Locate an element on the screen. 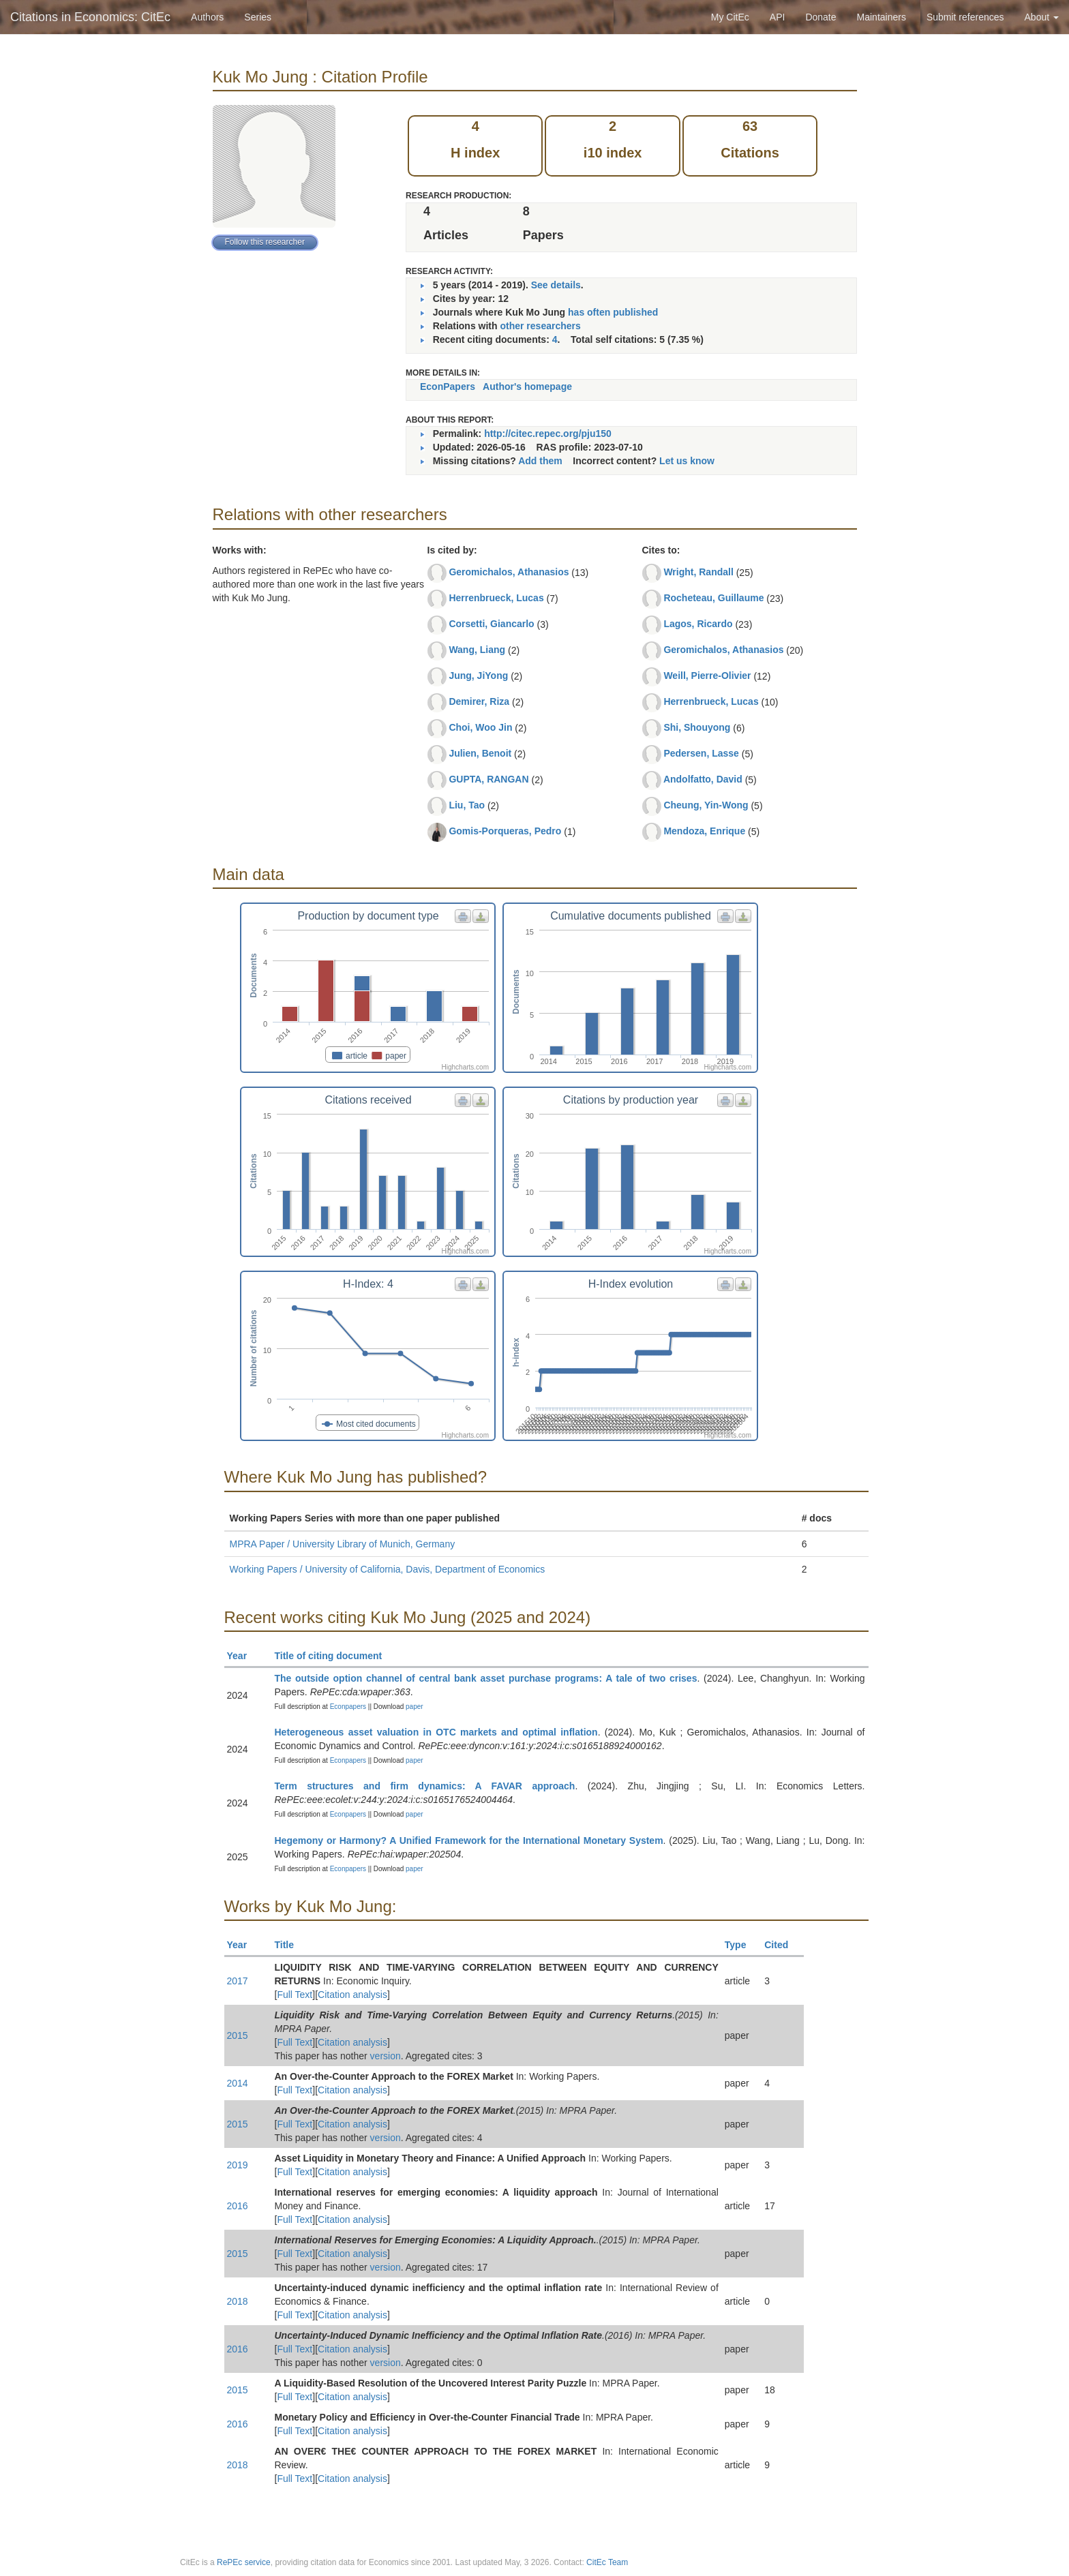 This screenshot has height=2576, width=1069. About [button] is located at coordinates (1042, 17).